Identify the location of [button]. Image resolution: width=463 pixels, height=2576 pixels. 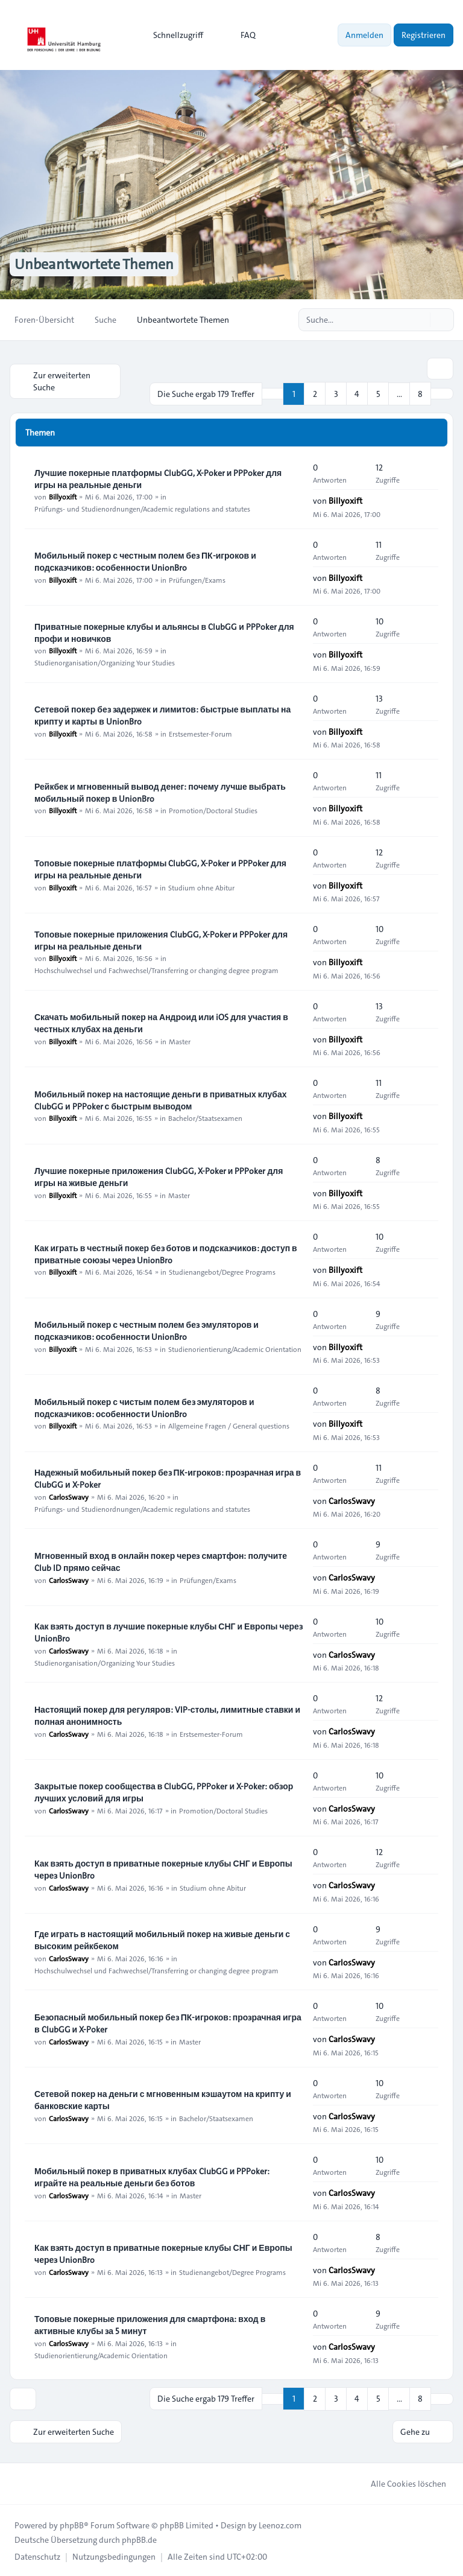
(441, 393).